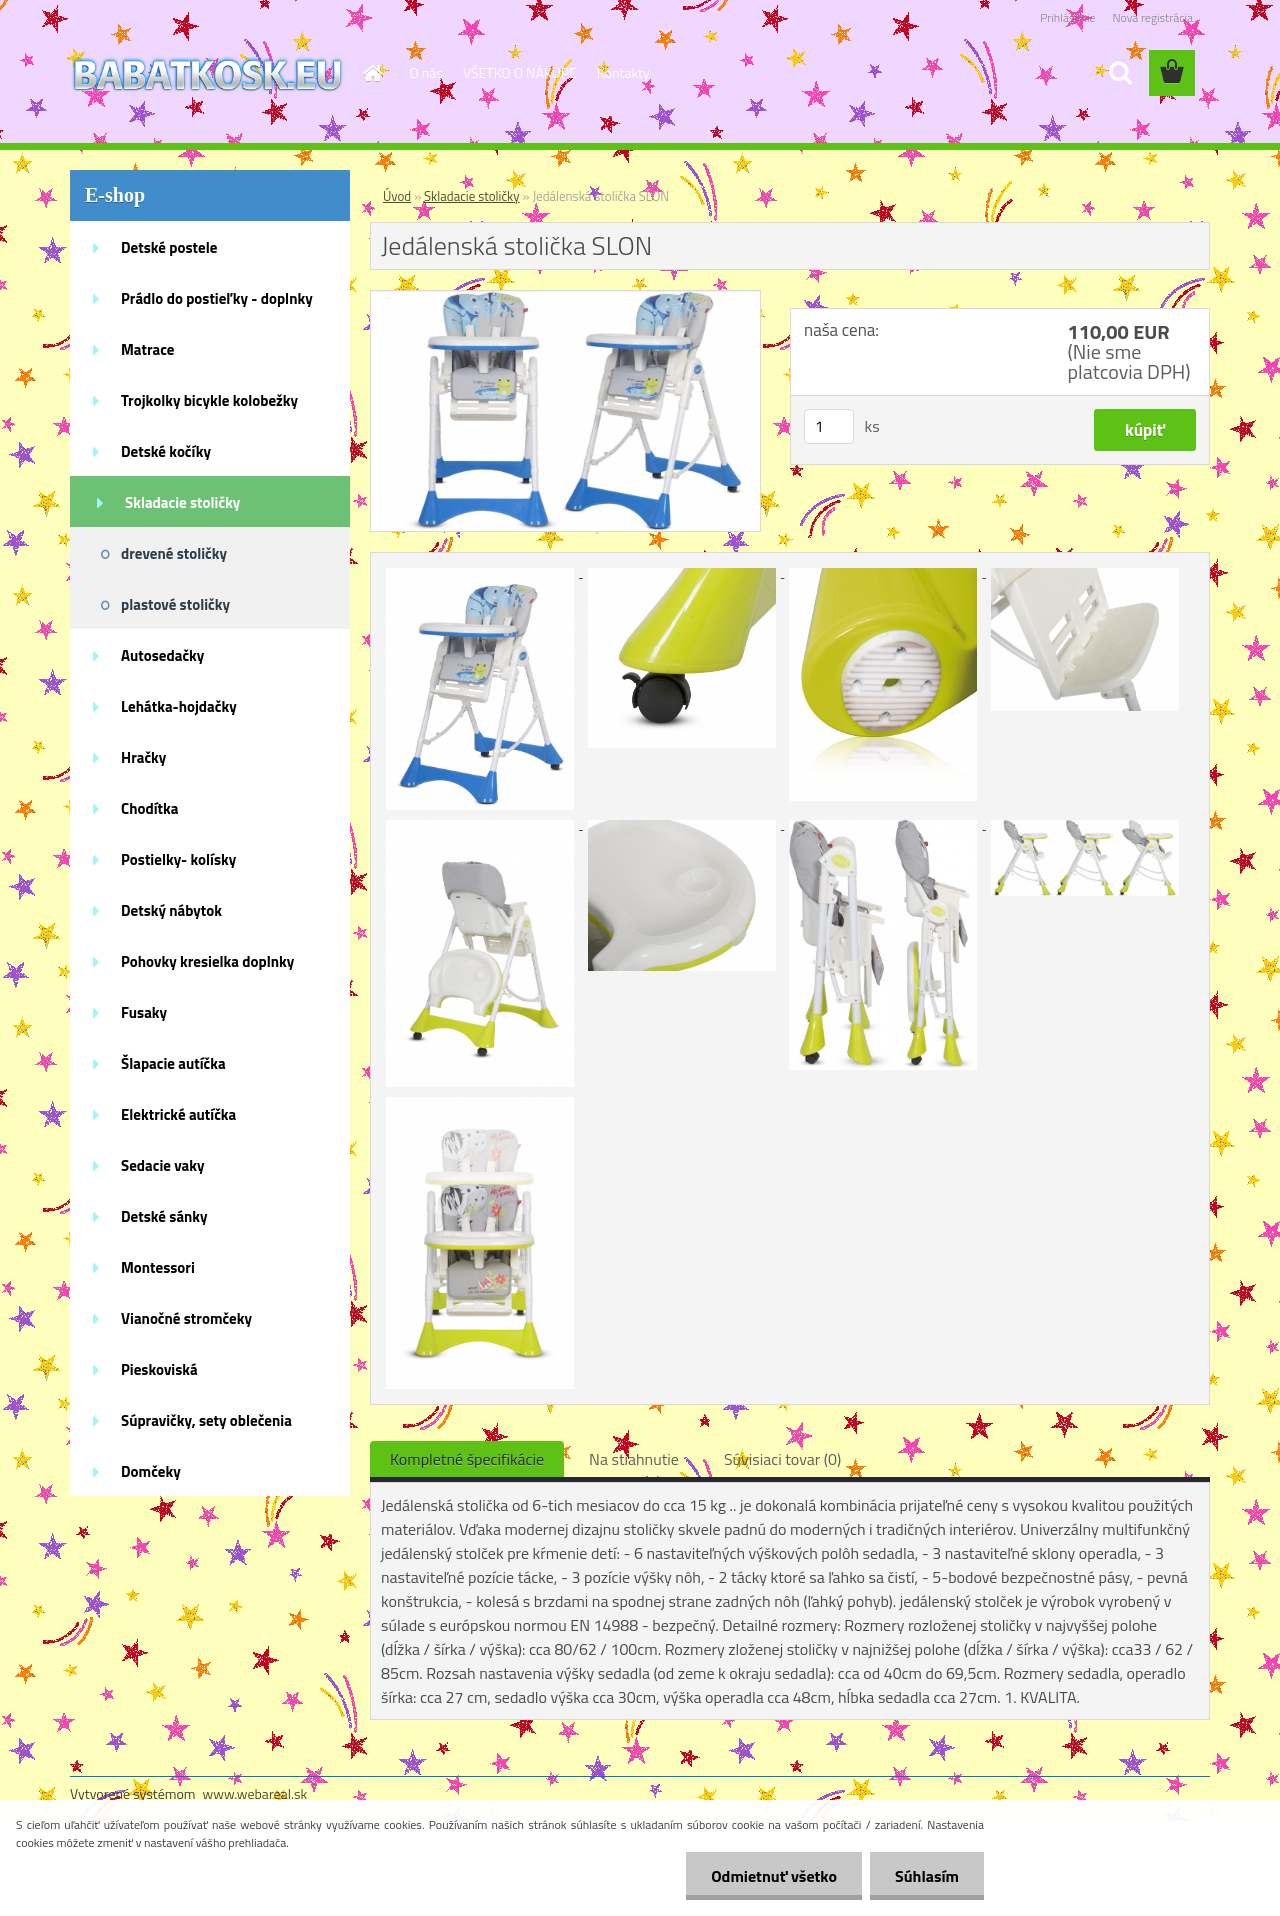 The height and width of the screenshot is (1916, 1280). What do you see at coordinates (206, 1420) in the screenshot?
I see `Súpravičky, sety oblečenia` at bounding box center [206, 1420].